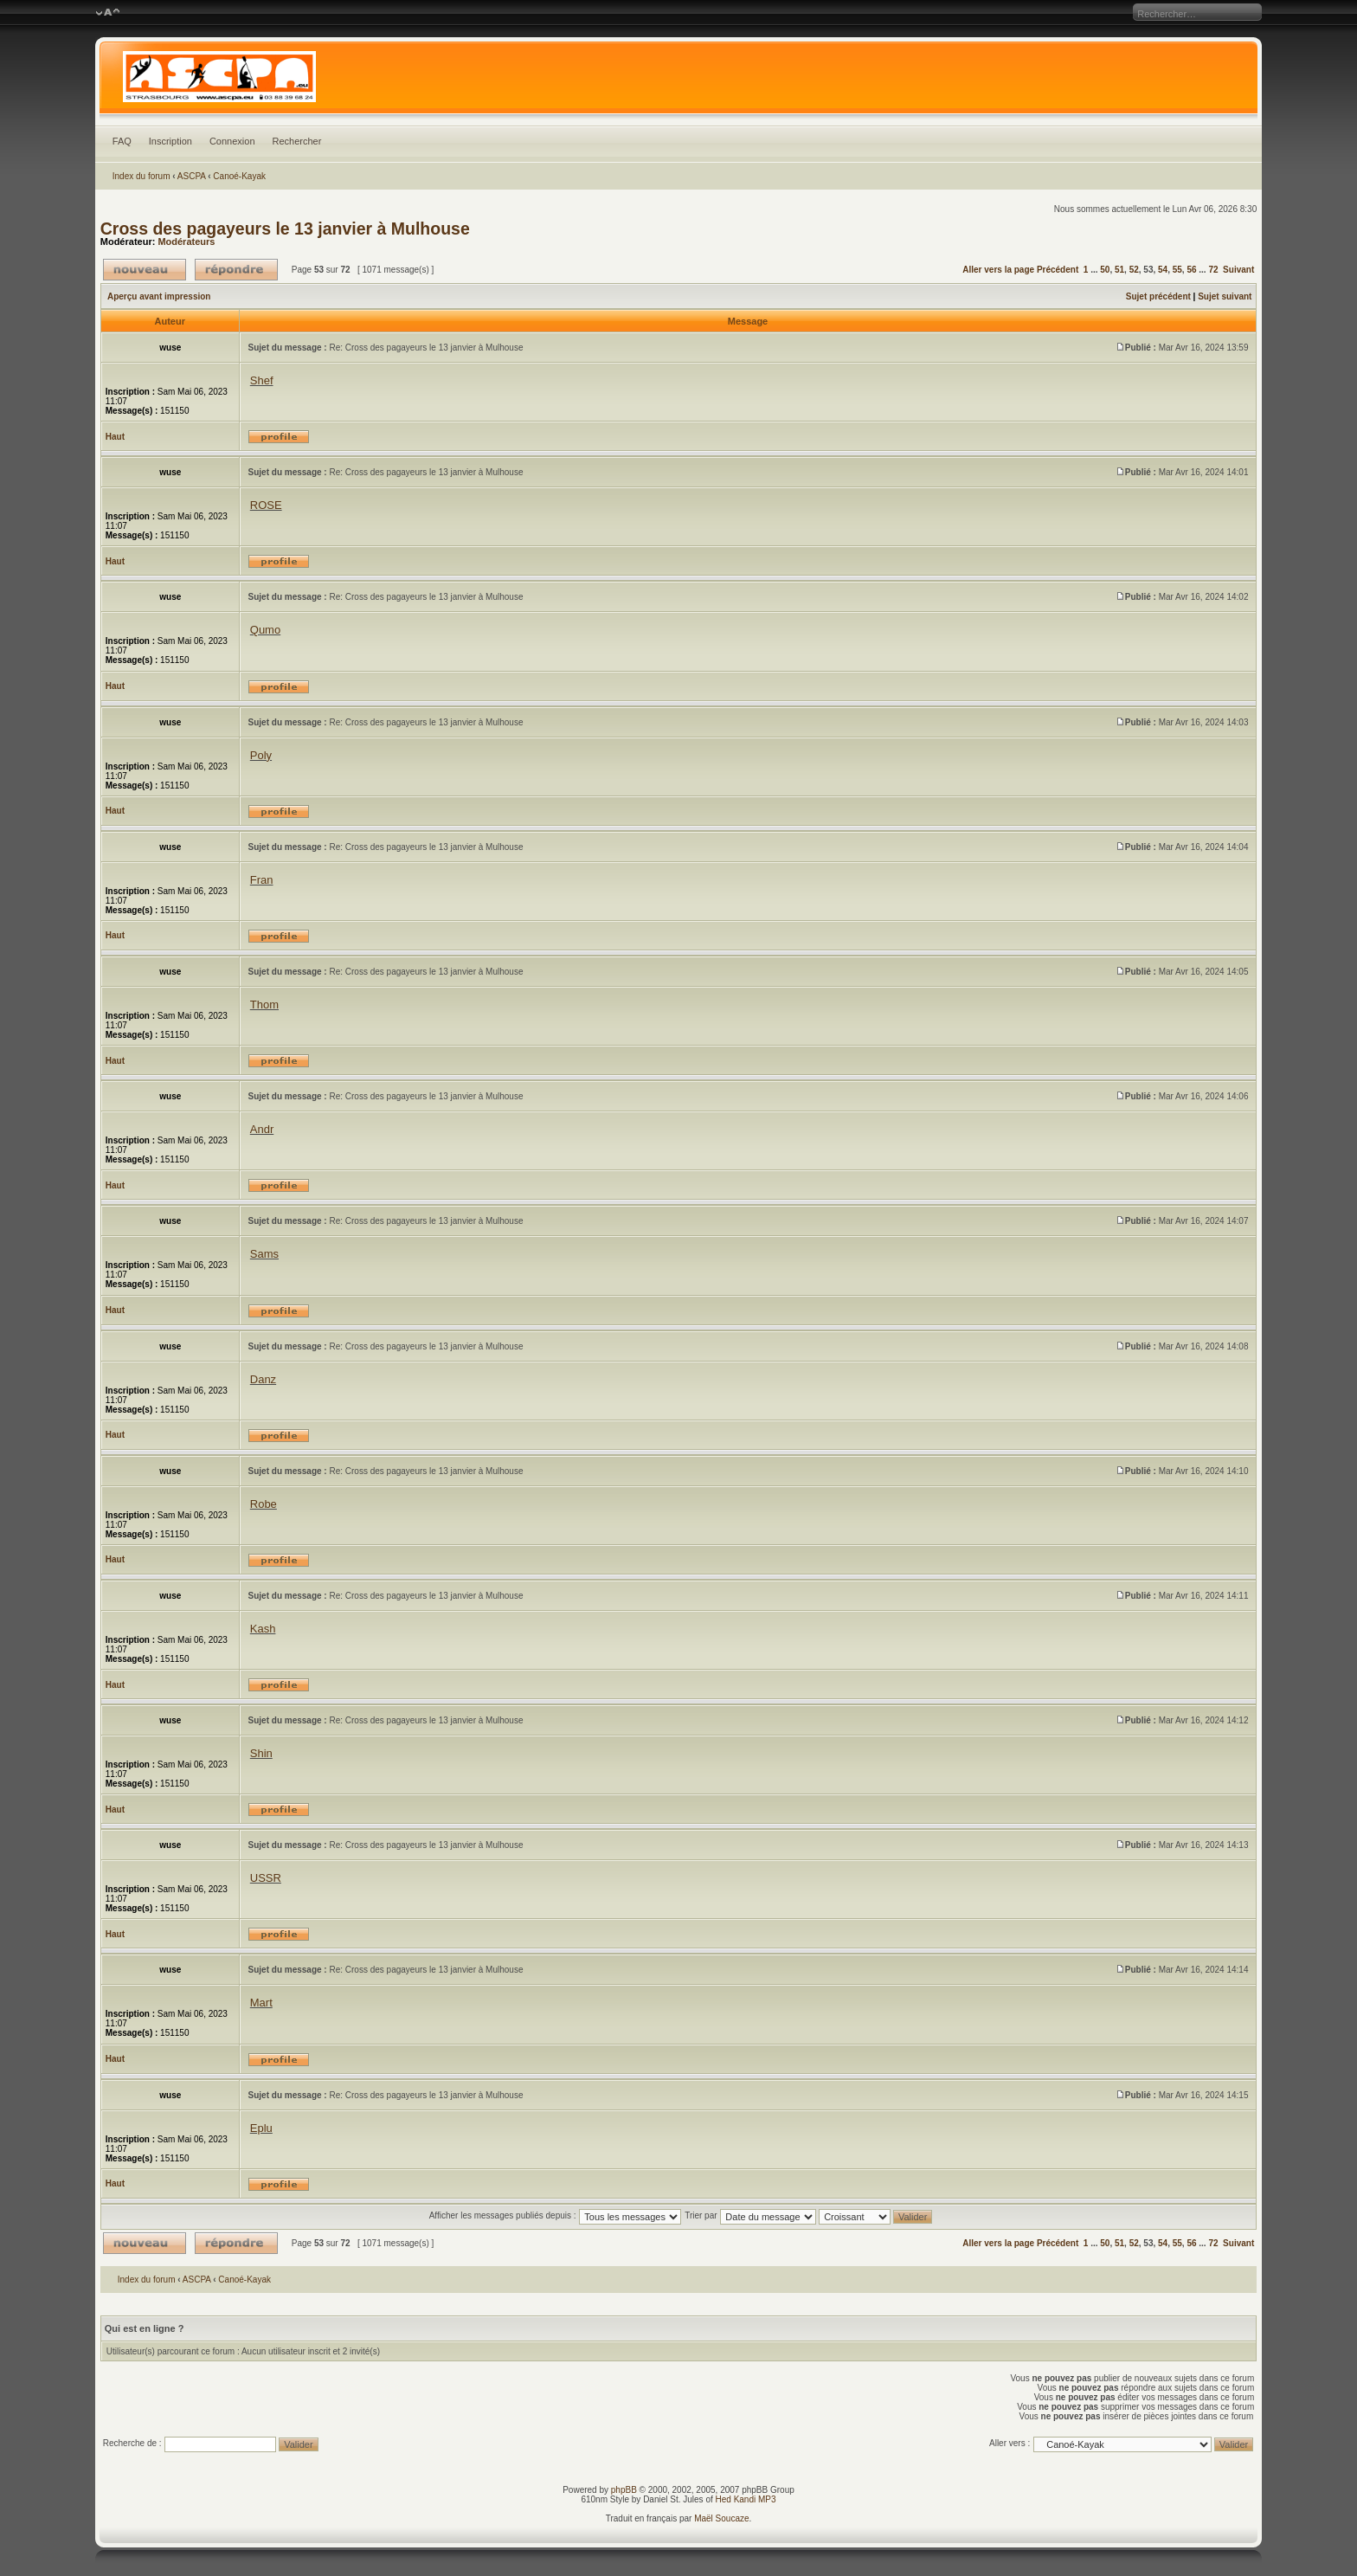 This screenshot has width=1357, height=2576. I want to click on Fran, so click(261, 879).